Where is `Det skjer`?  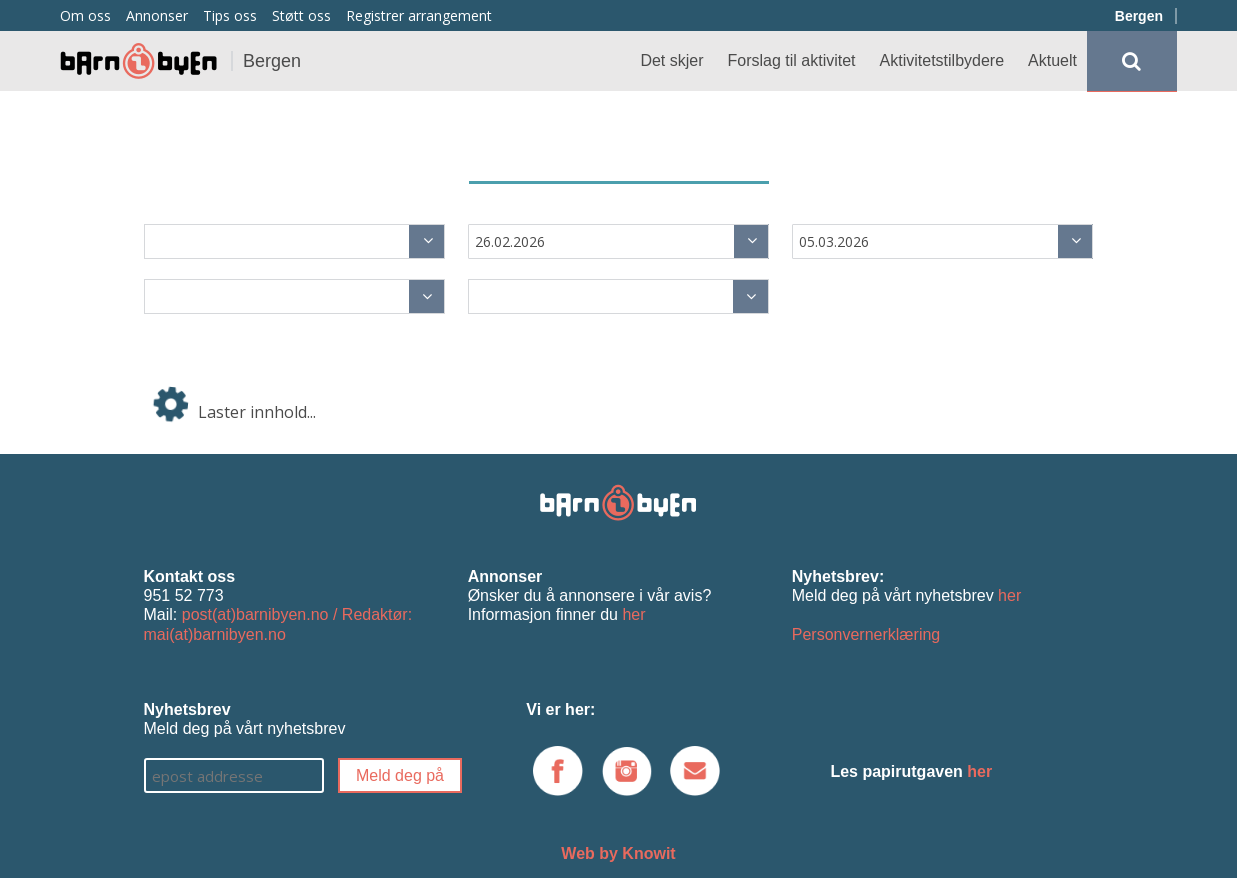 Det skjer is located at coordinates (671, 60).